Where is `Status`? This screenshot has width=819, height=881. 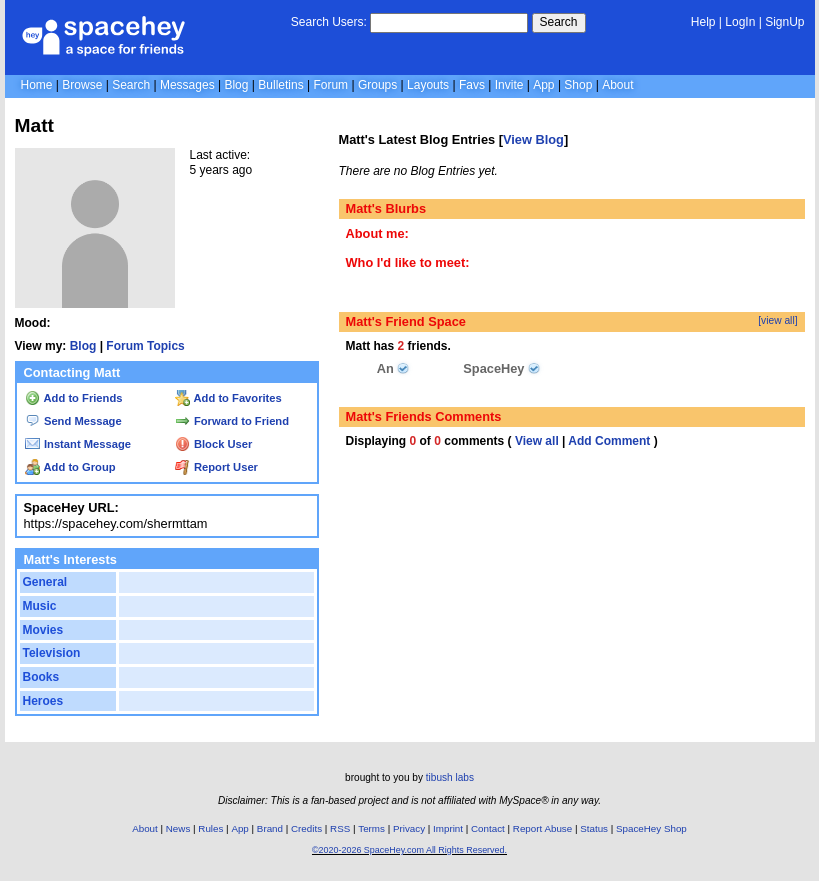 Status is located at coordinates (594, 828).